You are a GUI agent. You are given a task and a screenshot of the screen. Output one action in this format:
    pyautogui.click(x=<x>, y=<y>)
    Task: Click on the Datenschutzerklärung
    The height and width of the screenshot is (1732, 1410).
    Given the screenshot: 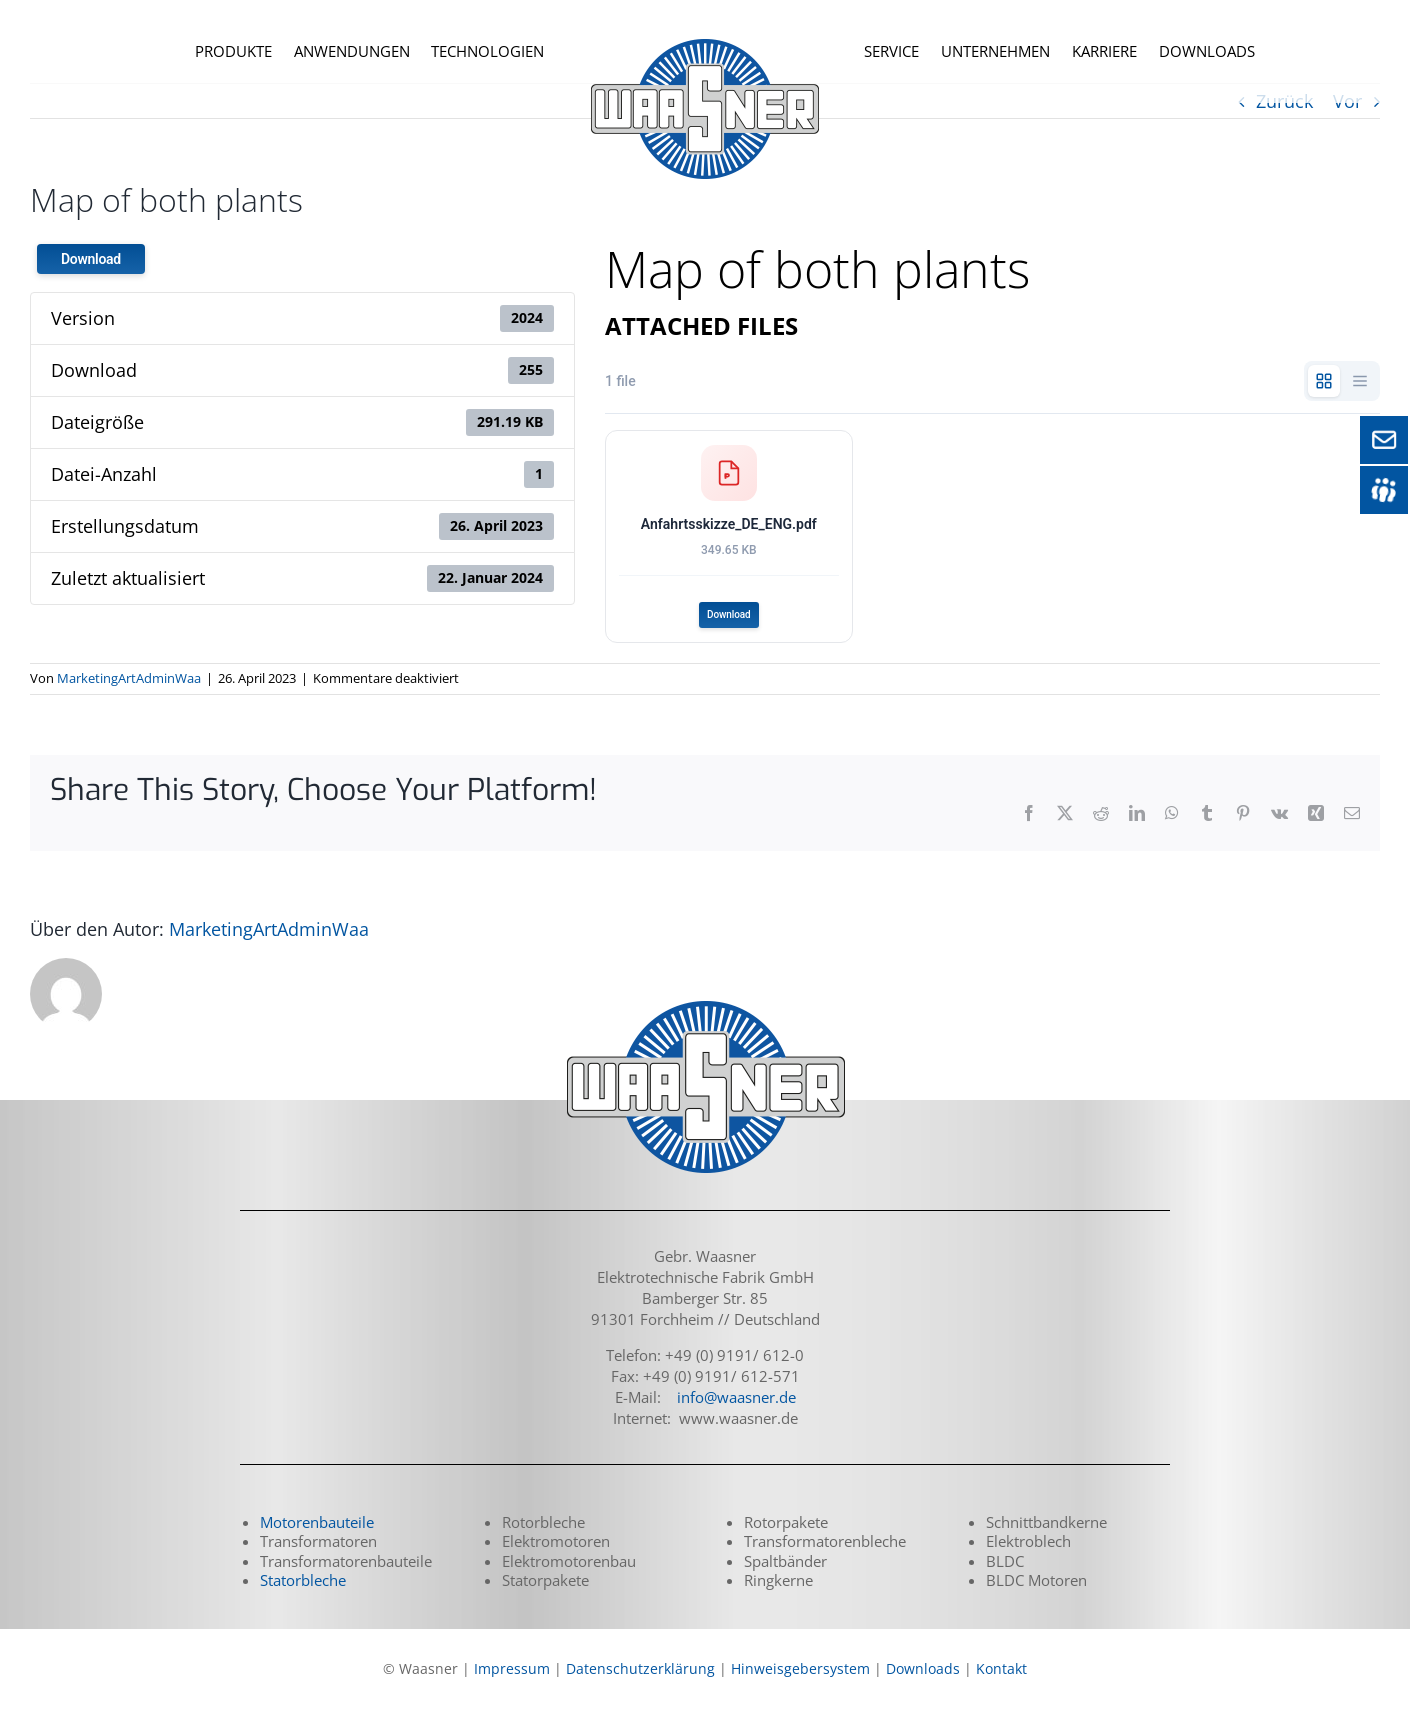 What is the action you would take?
    pyautogui.click(x=640, y=1687)
    